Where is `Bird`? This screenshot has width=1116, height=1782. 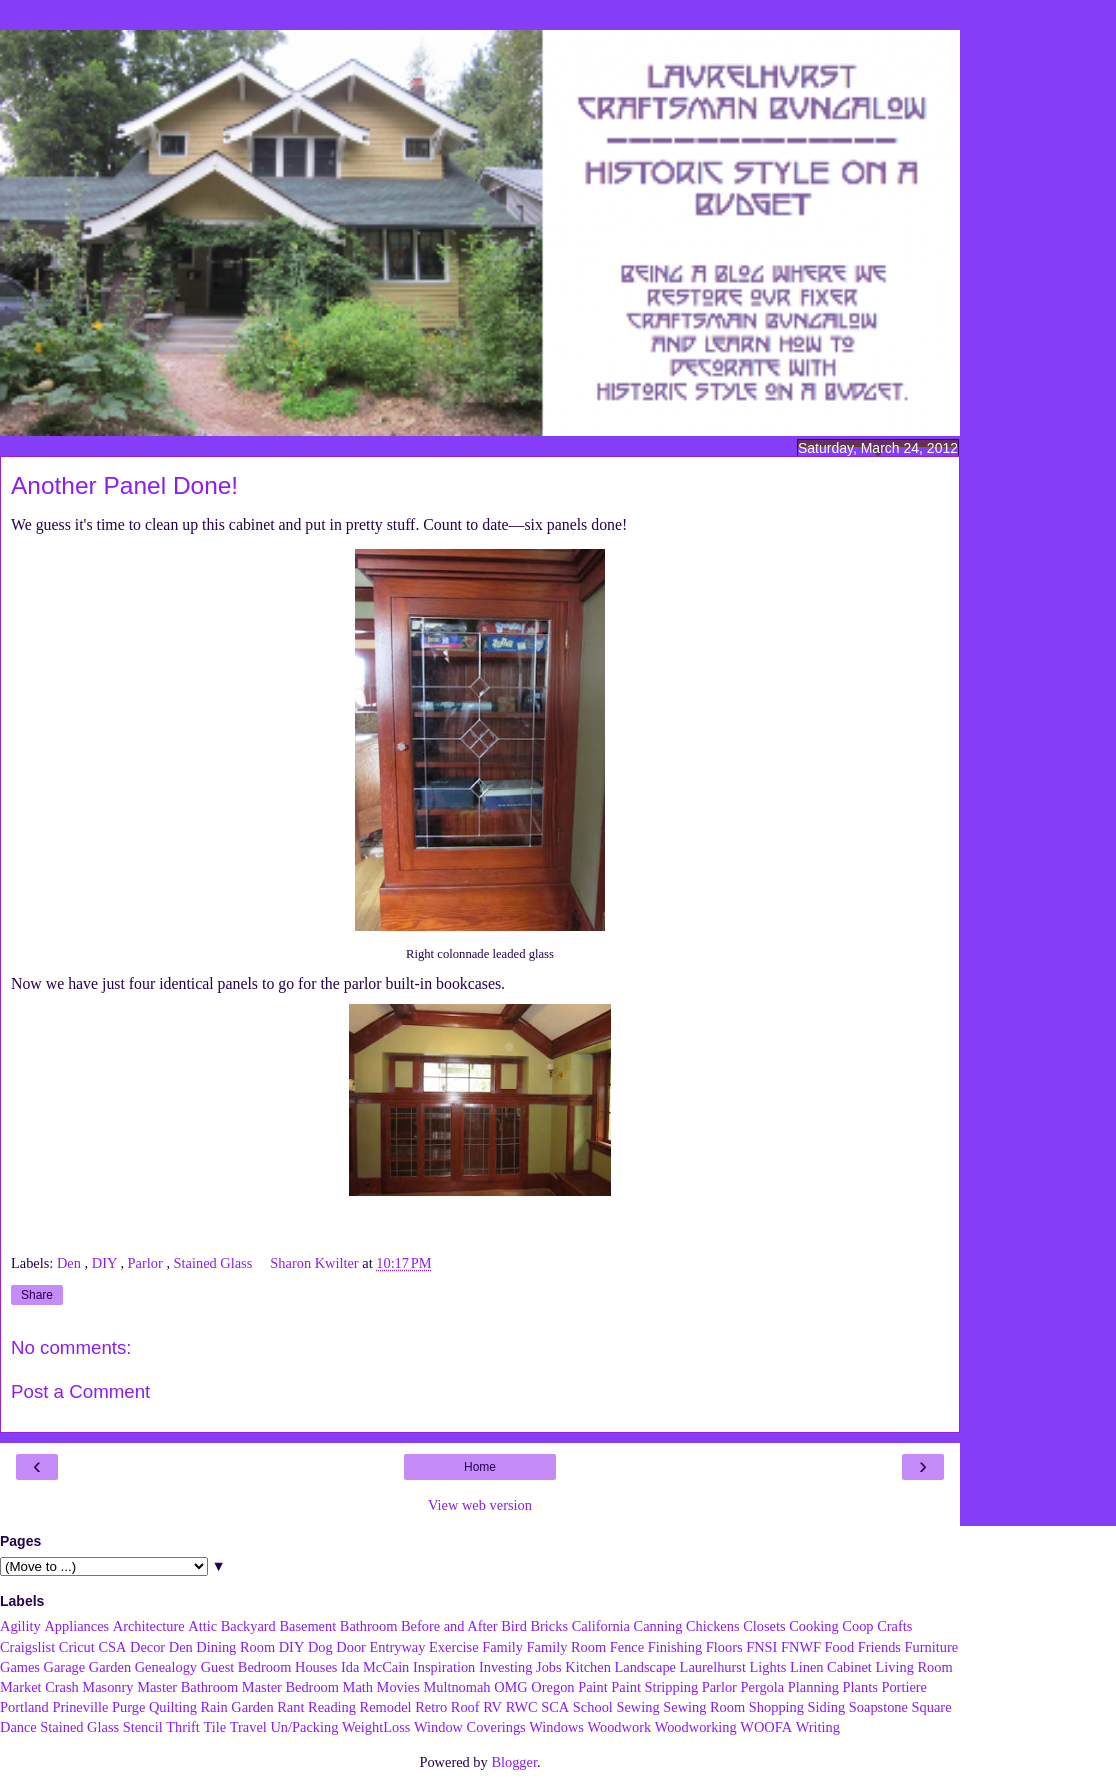
Bird is located at coordinates (514, 1626).